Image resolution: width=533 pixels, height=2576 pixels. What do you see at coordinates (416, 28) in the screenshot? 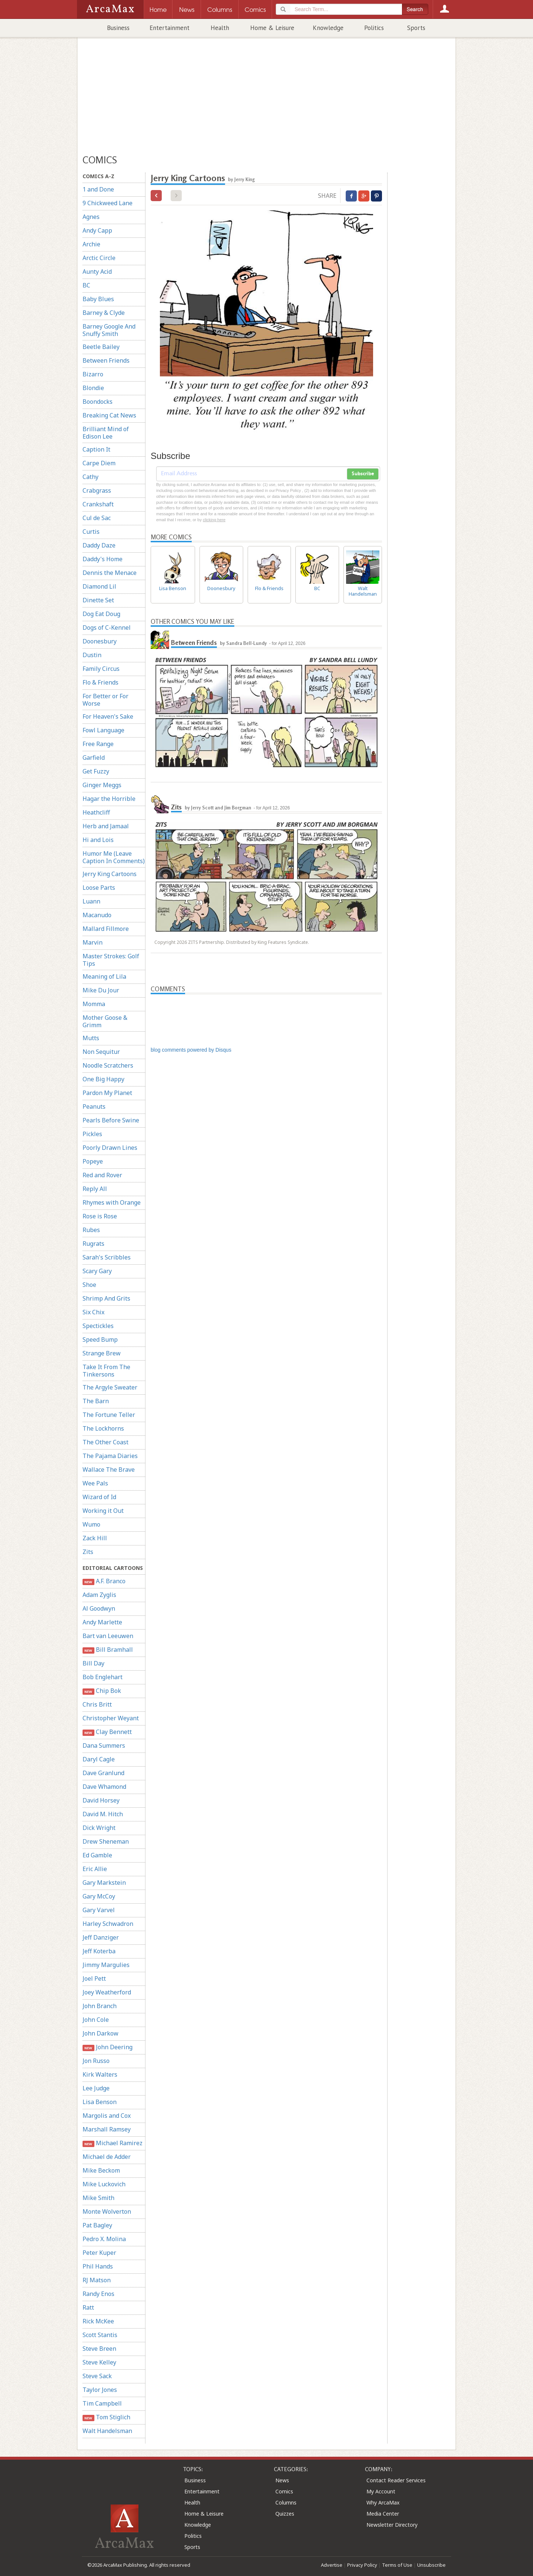
I see `Sports` at bounding box center [416, 28].